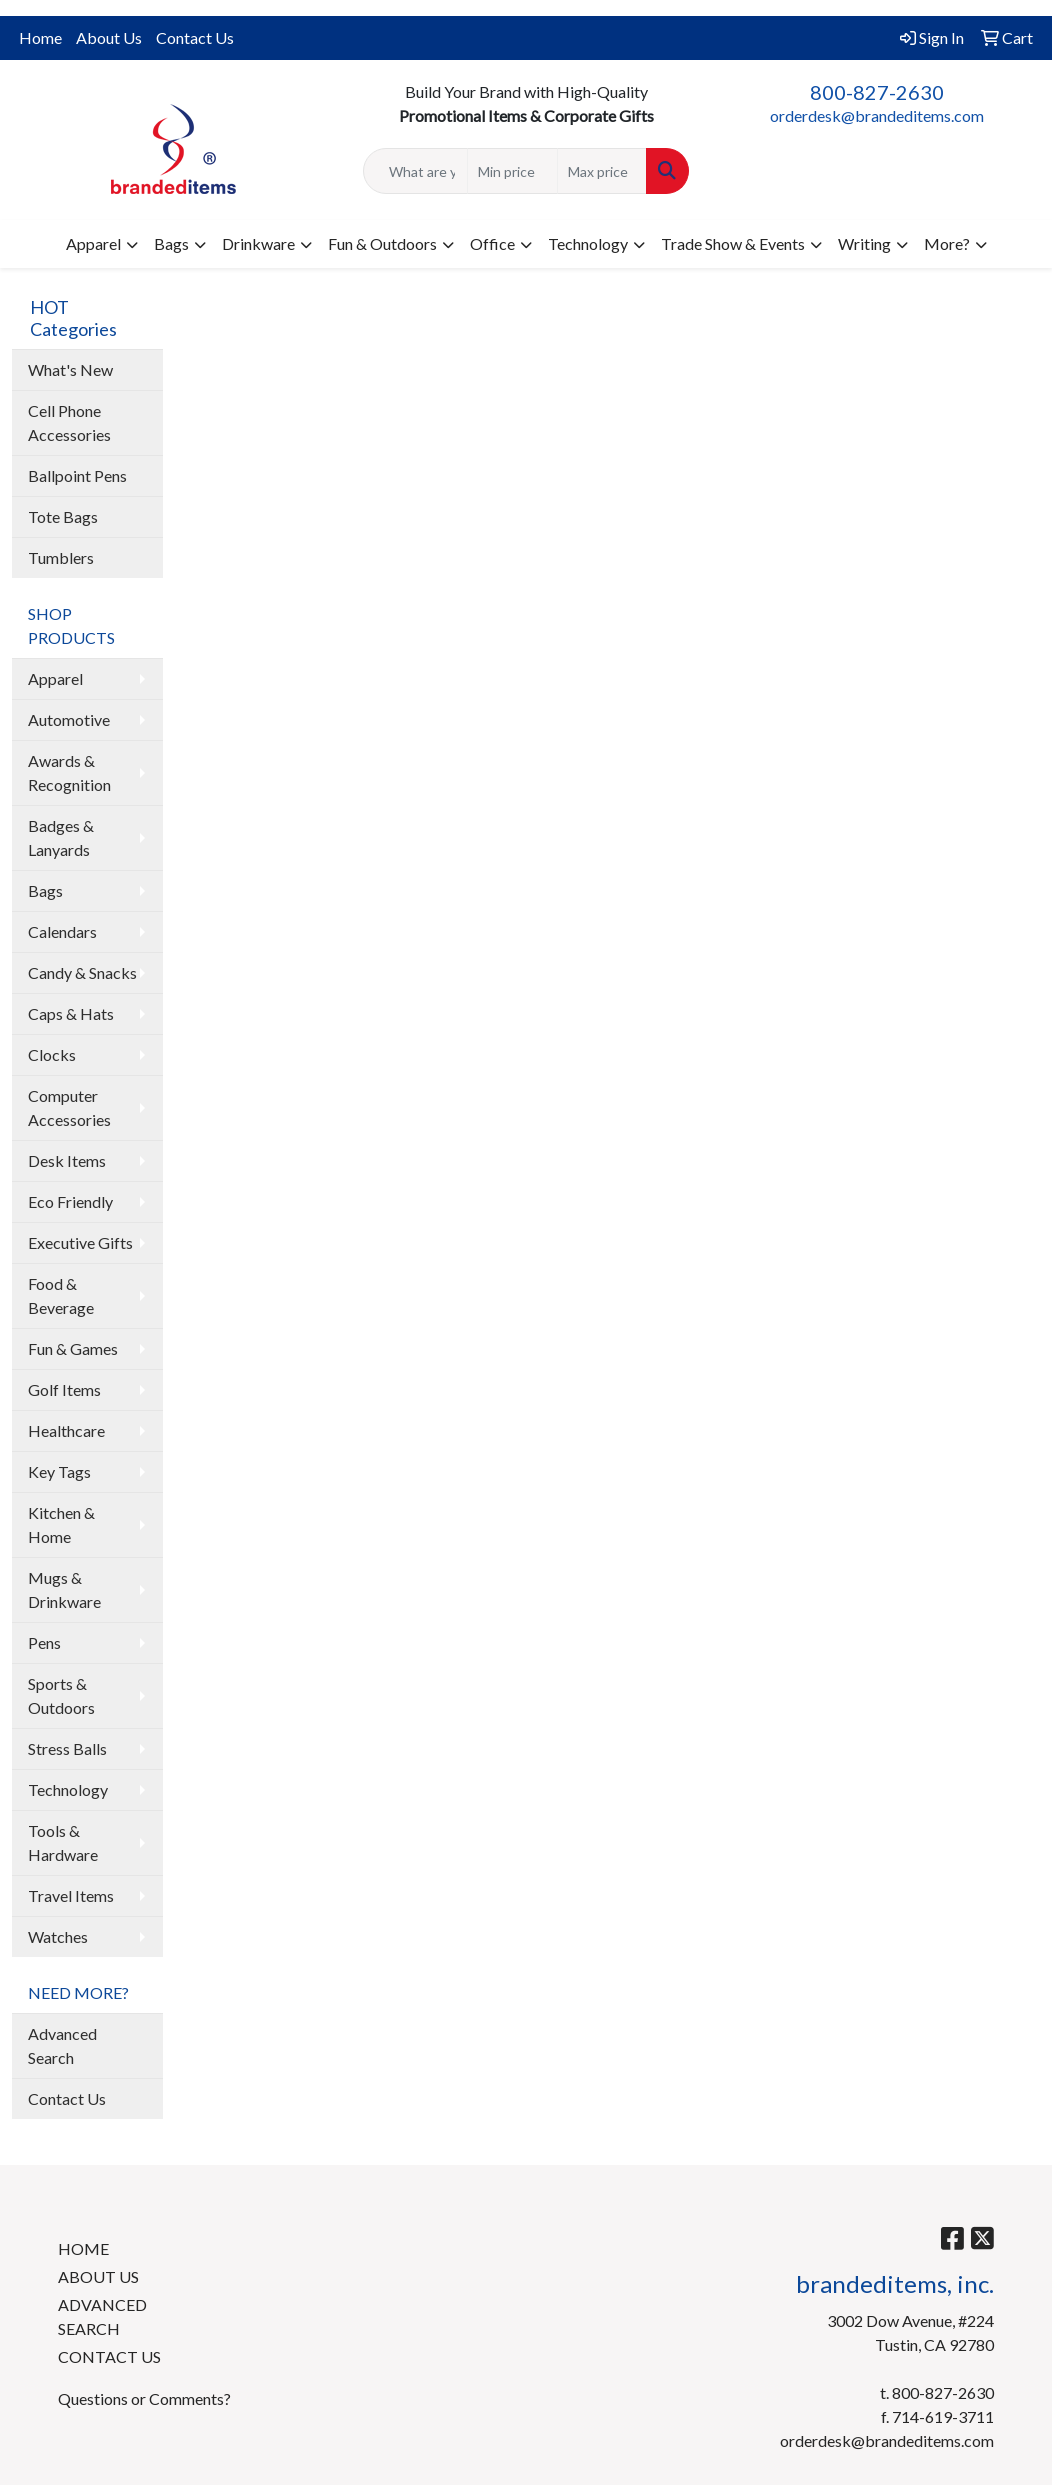 Image resolution: width=1052 pixels, height=2485 pixels. Describe the element at coordinates (258, 243) in the screenshot. I see `Drinkware` at that location.